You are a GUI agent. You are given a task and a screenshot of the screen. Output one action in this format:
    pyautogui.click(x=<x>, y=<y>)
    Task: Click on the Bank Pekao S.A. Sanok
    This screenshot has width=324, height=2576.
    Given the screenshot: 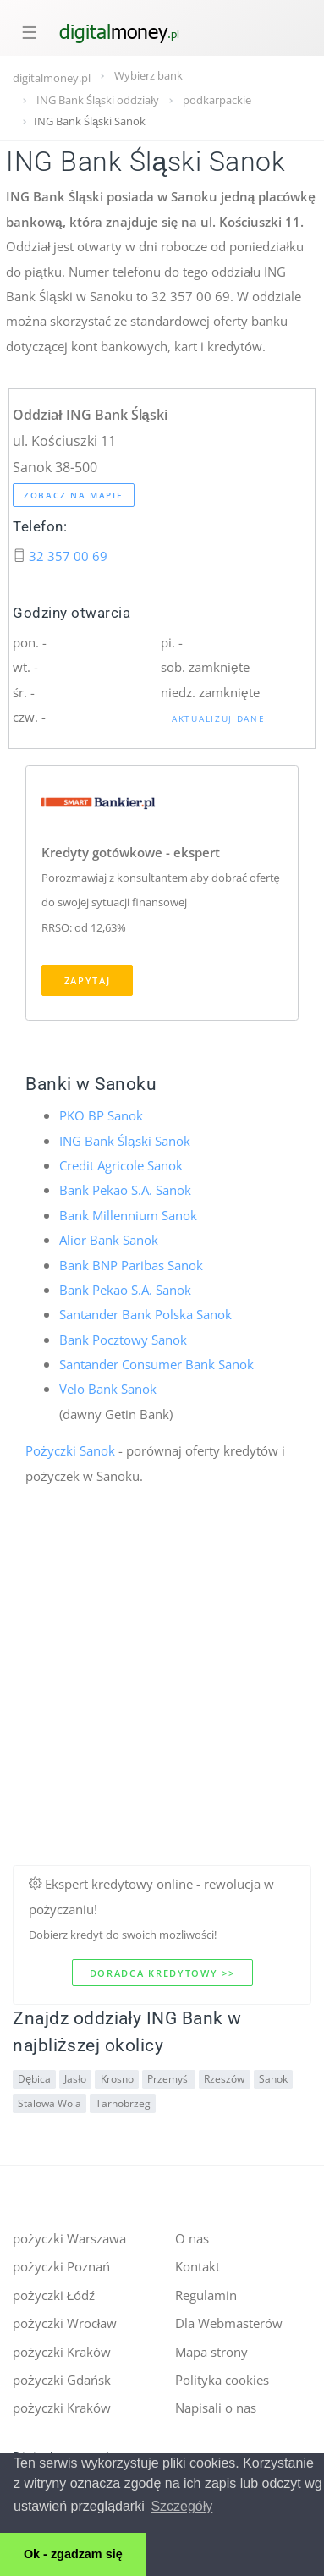 What is the action you would take?
    pyautogui.click(x=125, y=1190)
    